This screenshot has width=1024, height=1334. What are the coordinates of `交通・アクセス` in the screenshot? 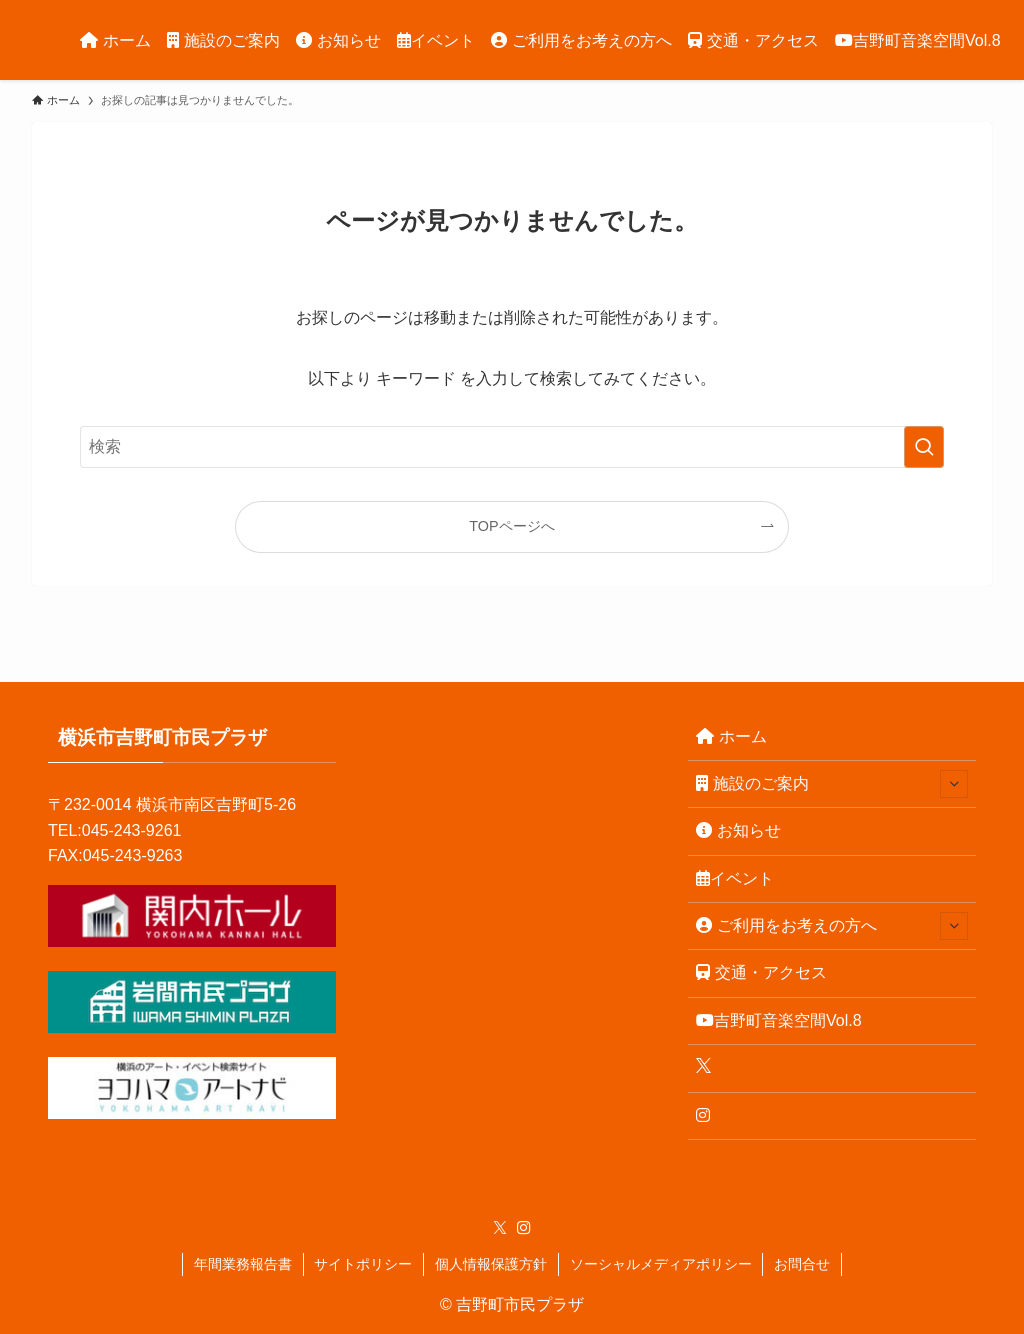 It's located at (761, 972).